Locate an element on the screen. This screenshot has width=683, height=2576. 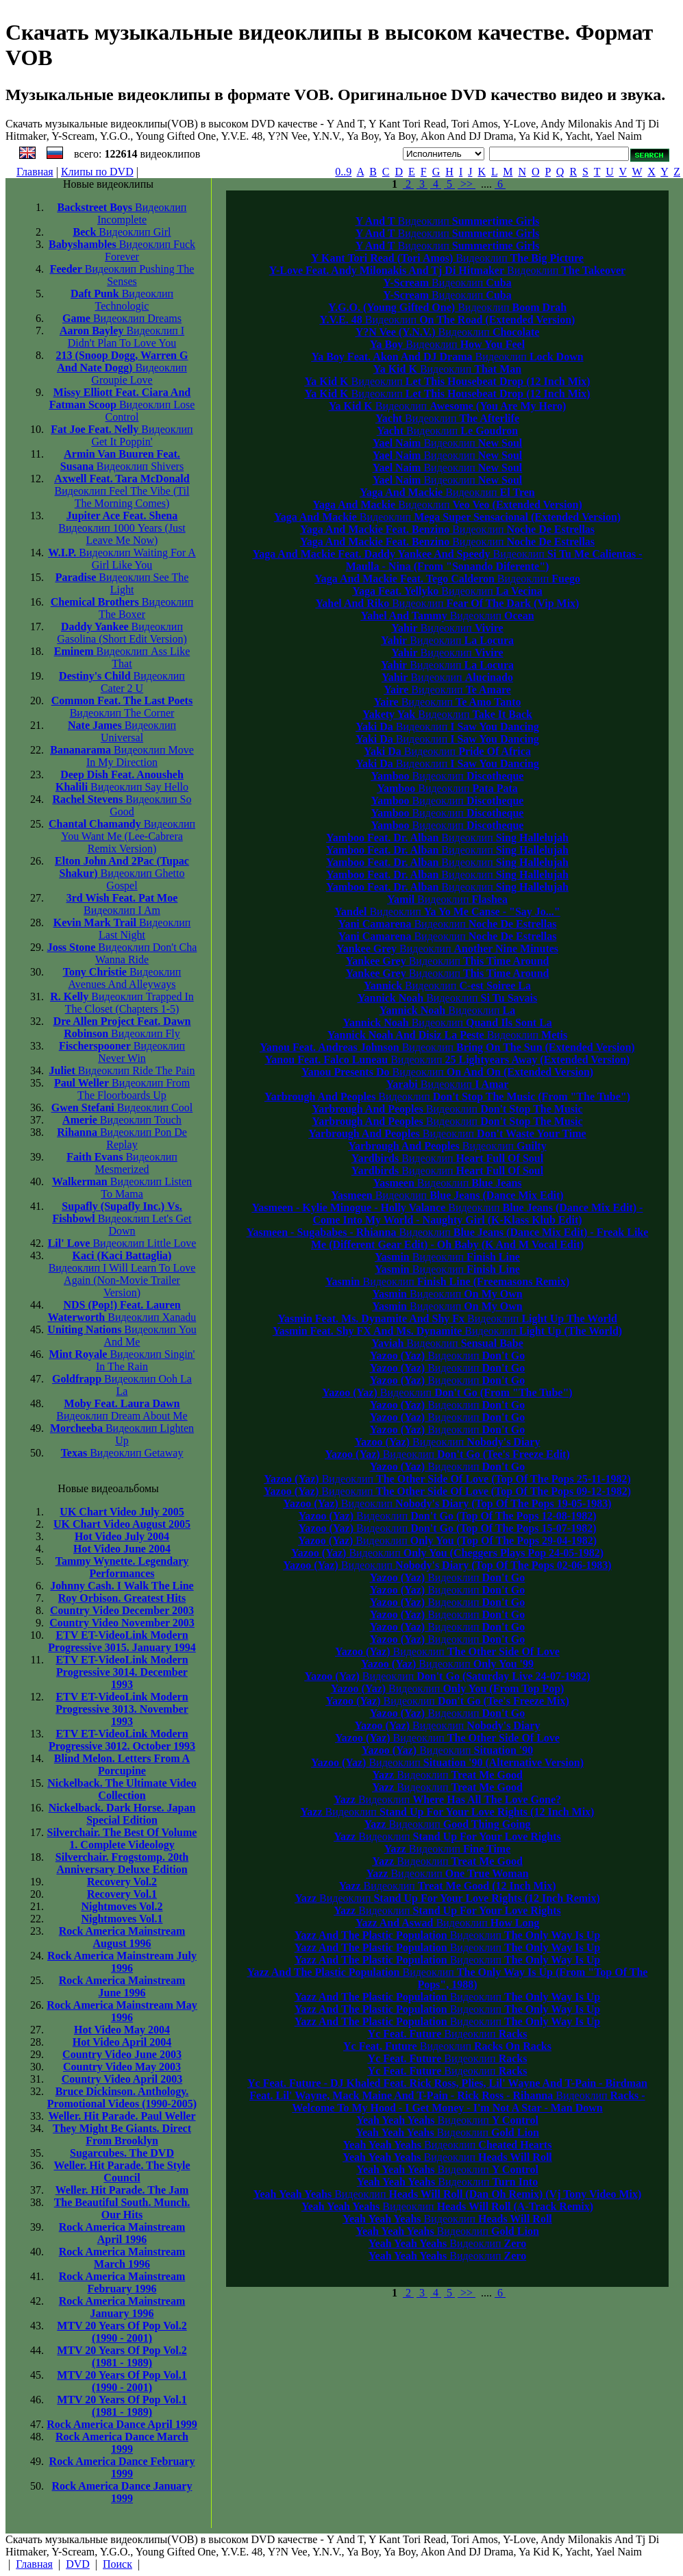
Trapped In The Closet (Chapters 1-5) is located at coordinates (121, 1003).